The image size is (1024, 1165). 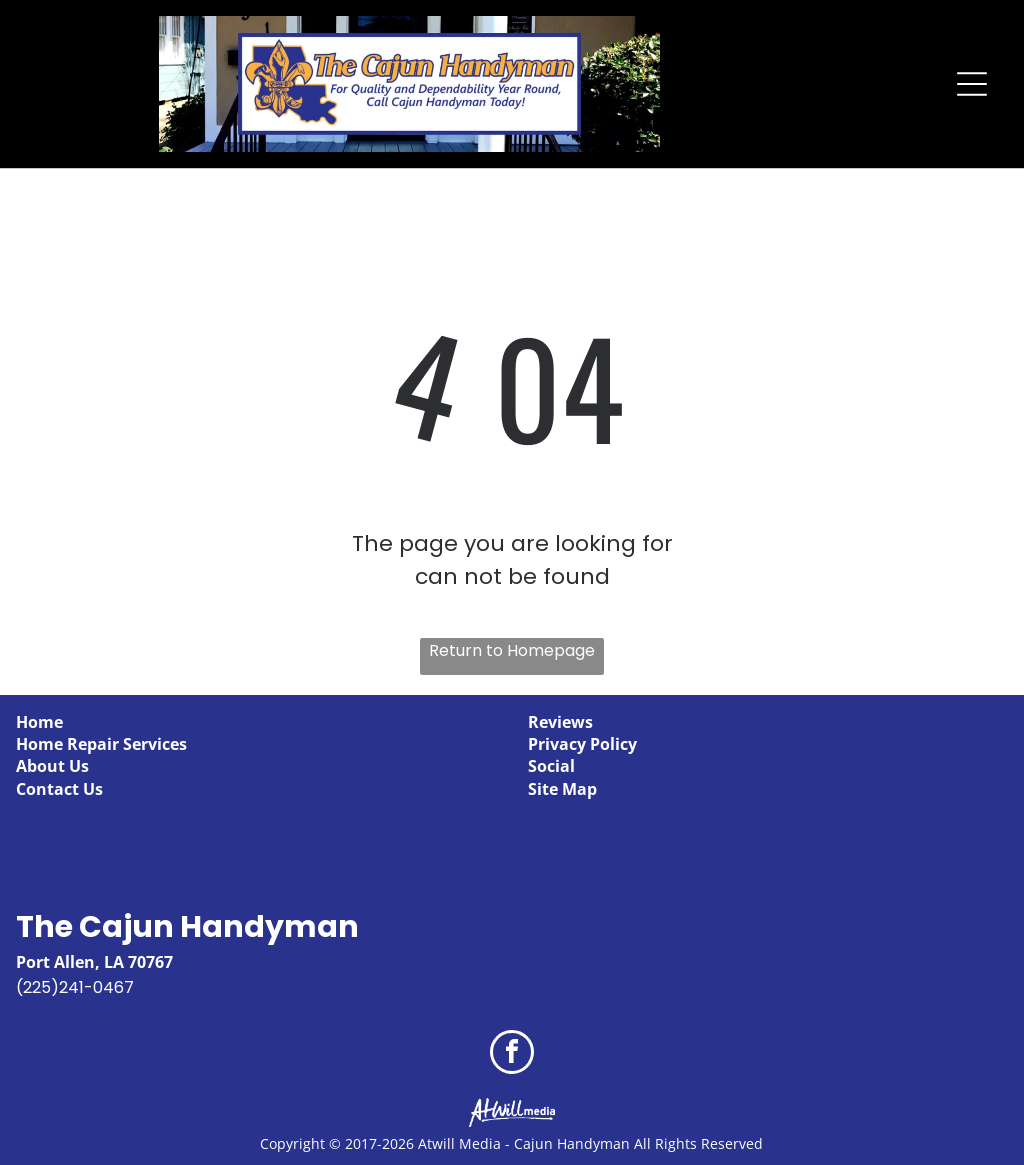 I want to click on [facebook], so click(x=512, y=1054).